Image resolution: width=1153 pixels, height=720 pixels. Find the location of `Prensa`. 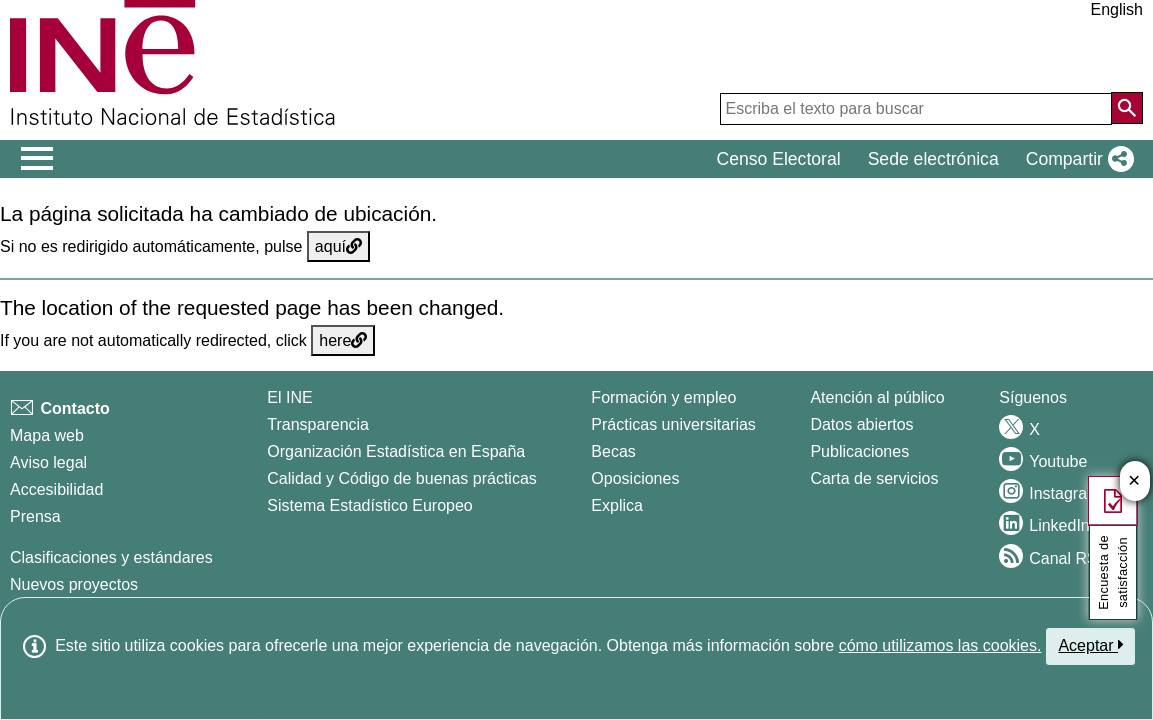

Prensa is located at coordinates (35, 516).